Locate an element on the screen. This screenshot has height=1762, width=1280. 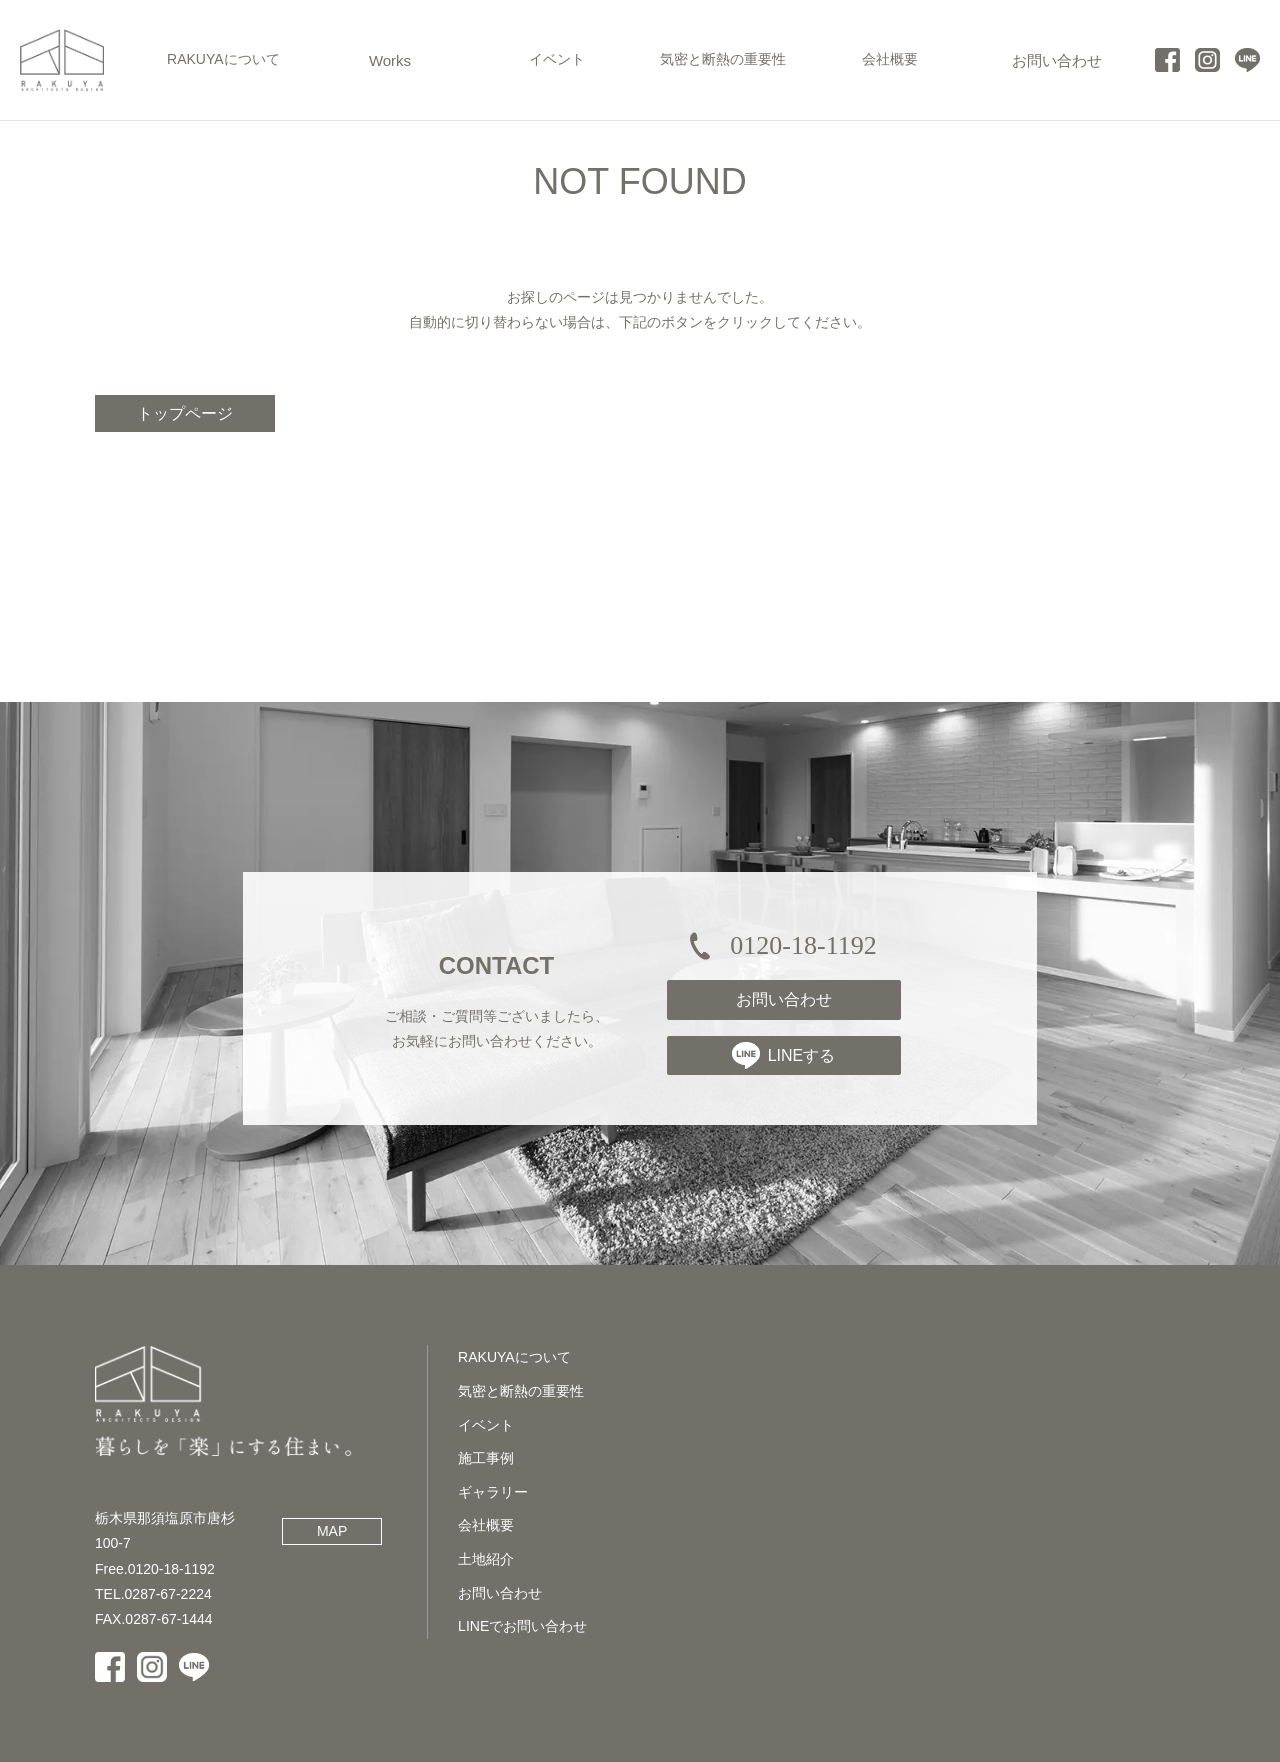
トップページ is located at coordinates (185, 413).